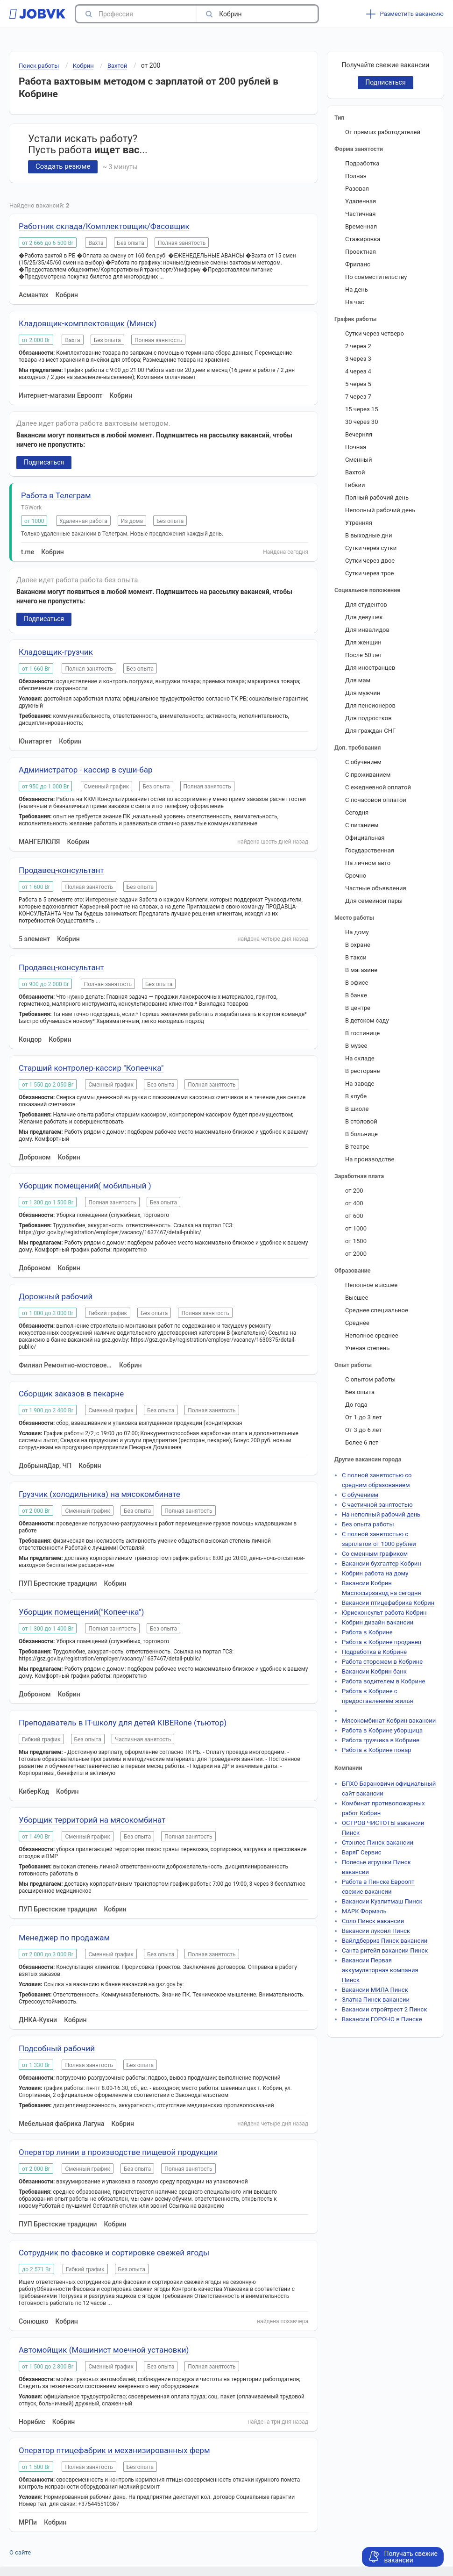 The height and width of the screenshot is (2576, 453). Describe the element at coordinates (356, 289) in the screenshot. I see `На день` at that location.